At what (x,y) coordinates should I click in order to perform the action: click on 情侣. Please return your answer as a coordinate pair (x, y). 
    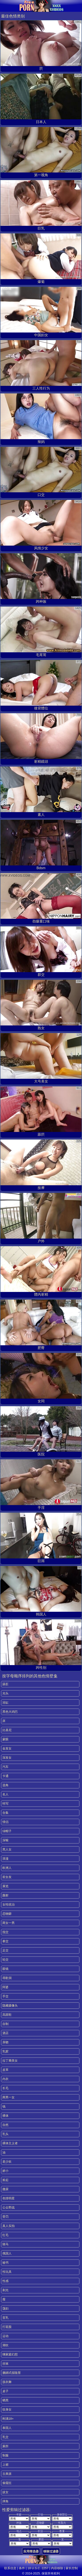
    Looking at the image, I should click on (5, 1822).